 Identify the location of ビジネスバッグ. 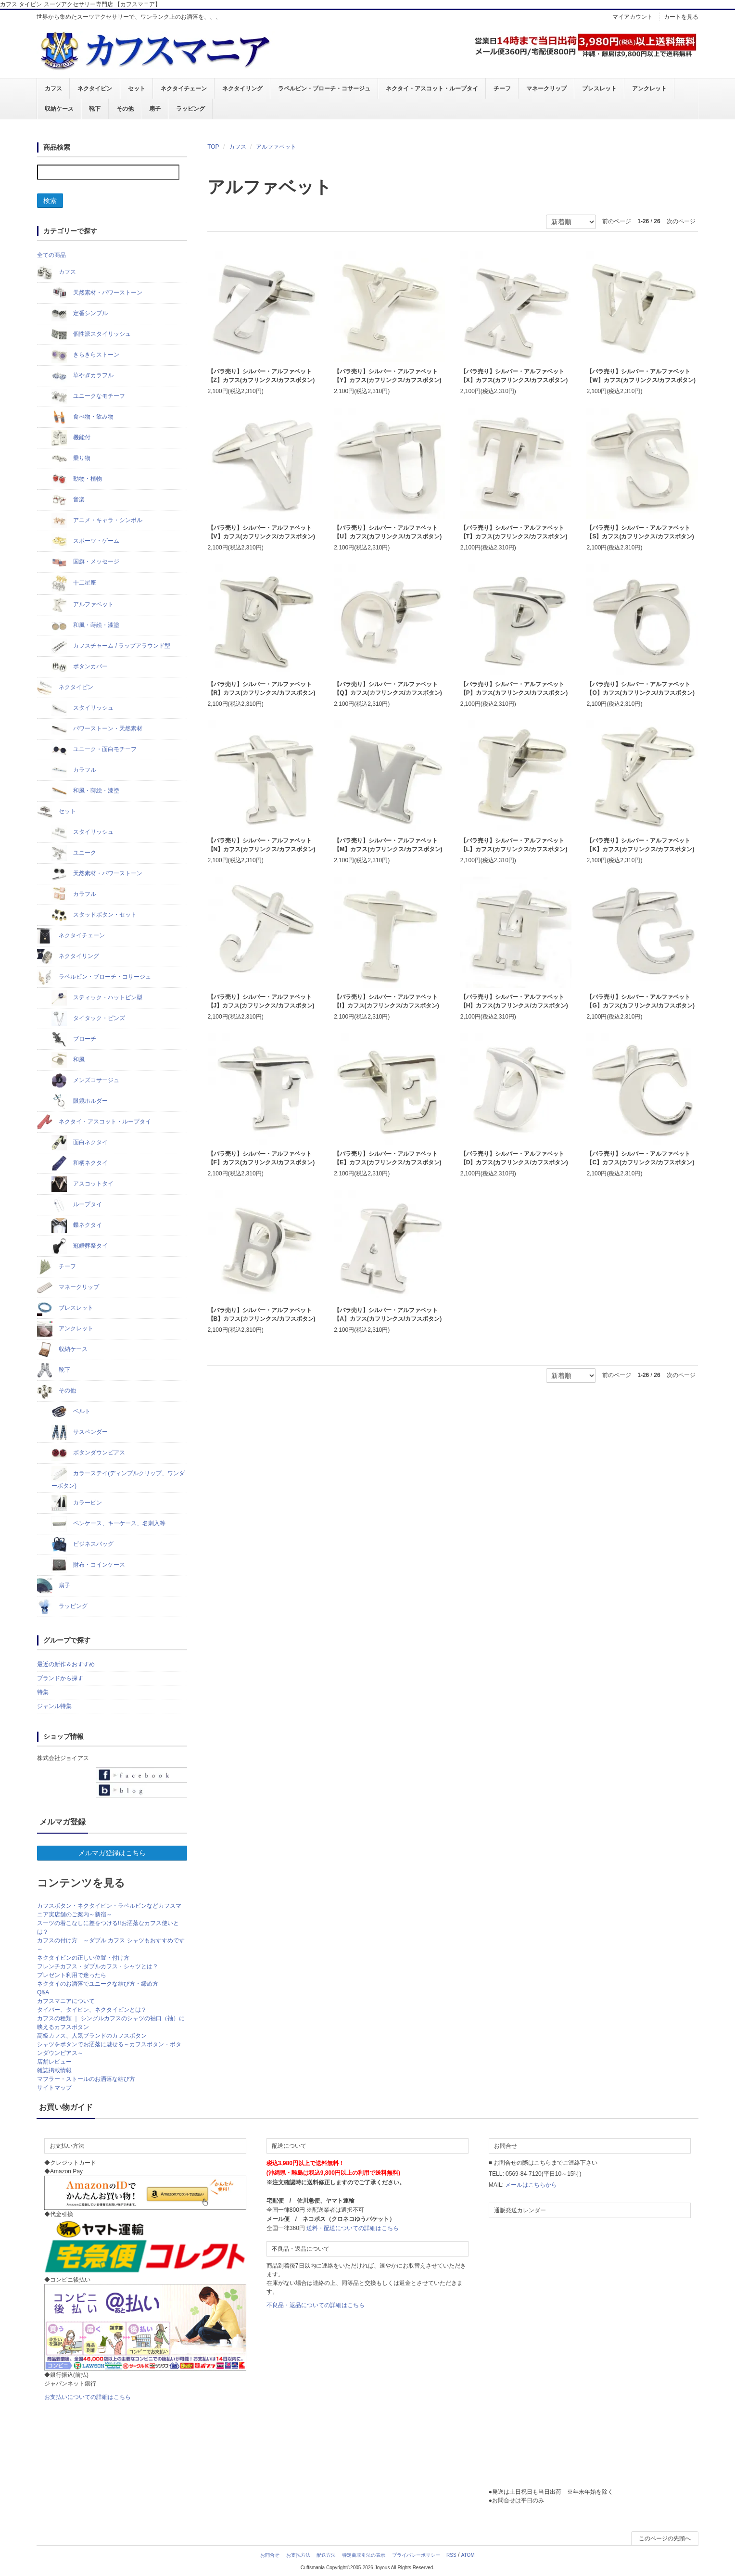
(82, 1544).